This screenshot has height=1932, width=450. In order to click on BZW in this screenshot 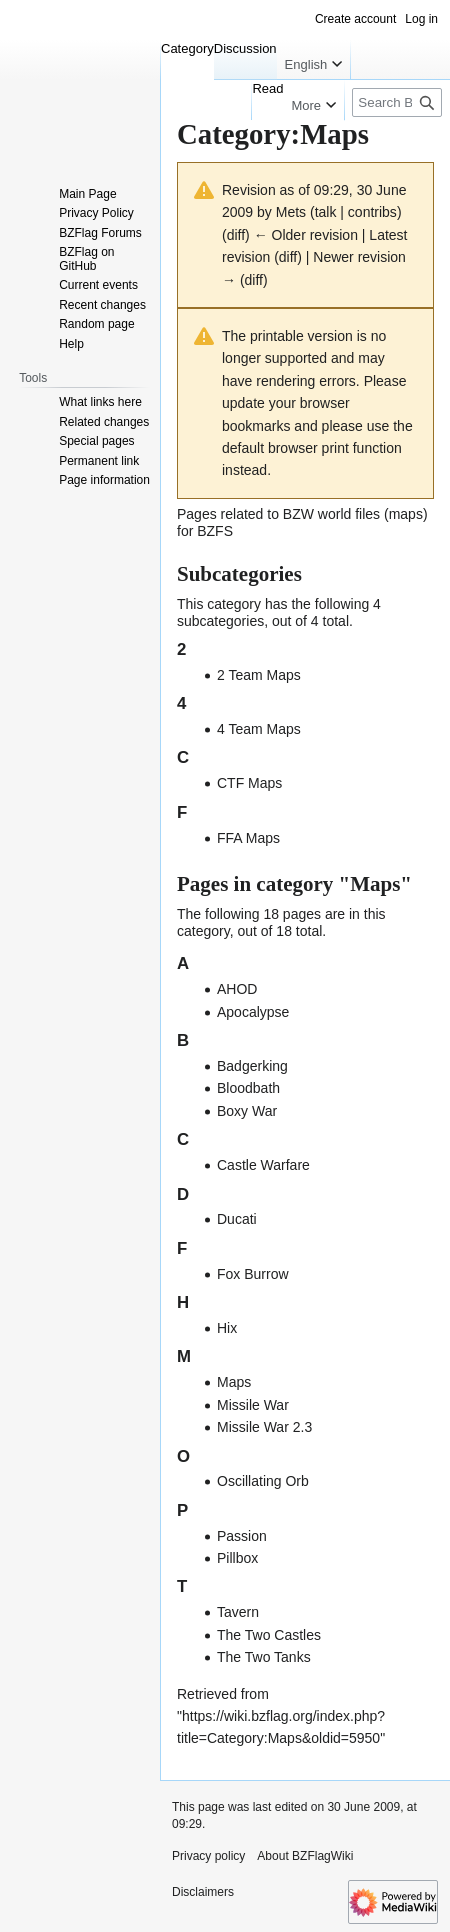, I will do `click(298, 514)`.